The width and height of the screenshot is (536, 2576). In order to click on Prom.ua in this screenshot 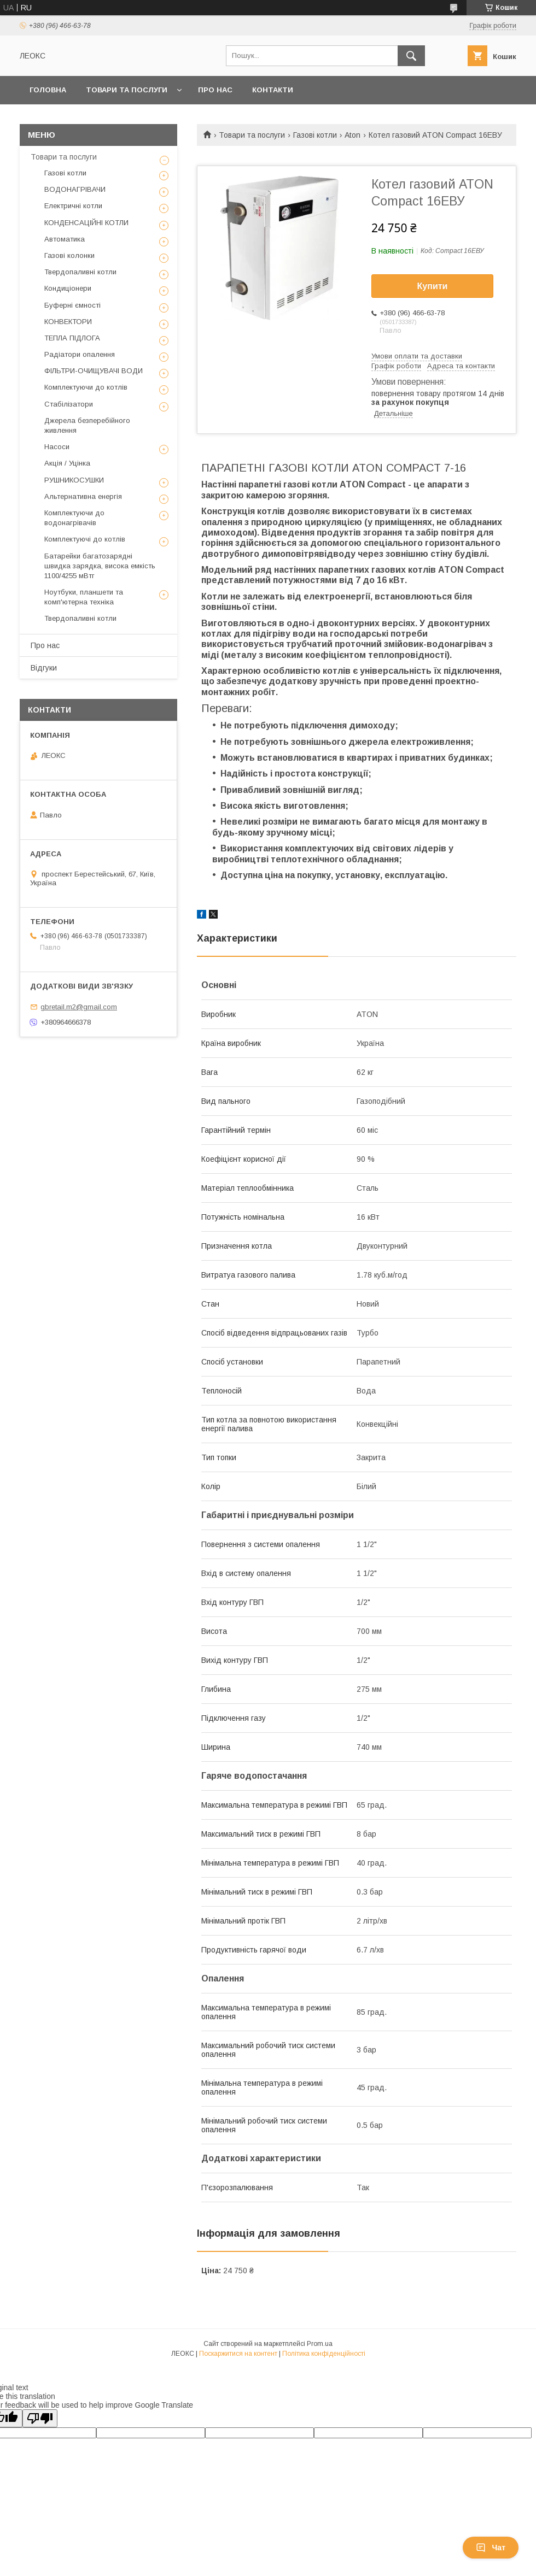, I will do `click(320, 2344)`.